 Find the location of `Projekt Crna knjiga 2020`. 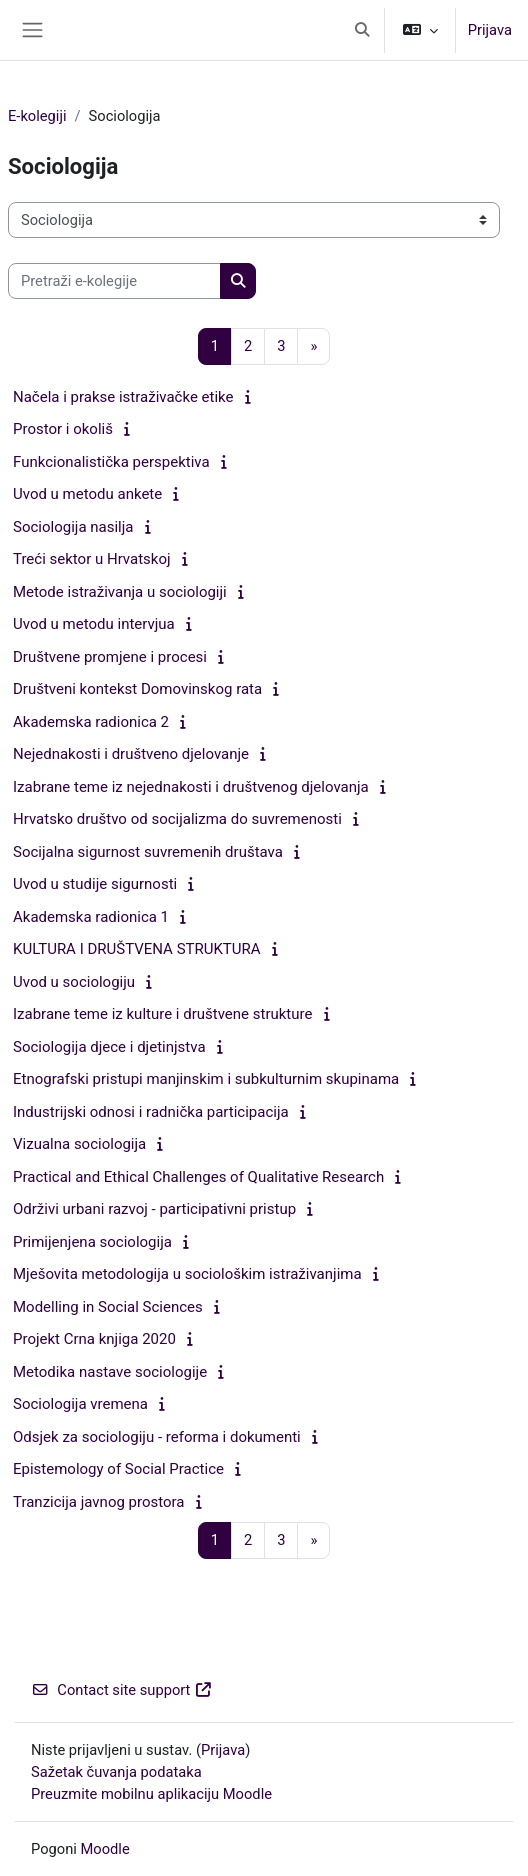

Projekt Crna knjiga 2020 is located at coordinates (94, 1339).